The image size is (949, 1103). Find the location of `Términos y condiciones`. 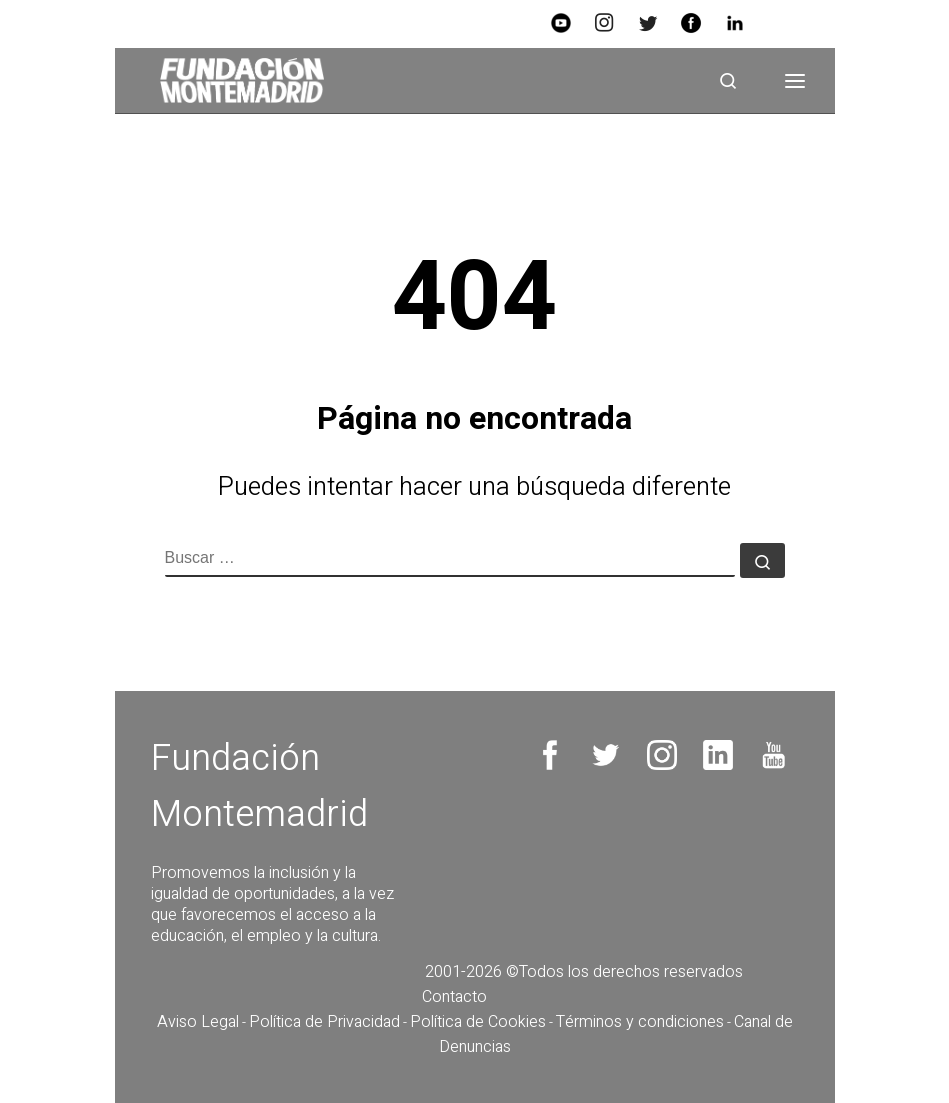

Términos y condiciones is located at coordinates (640, 1022).